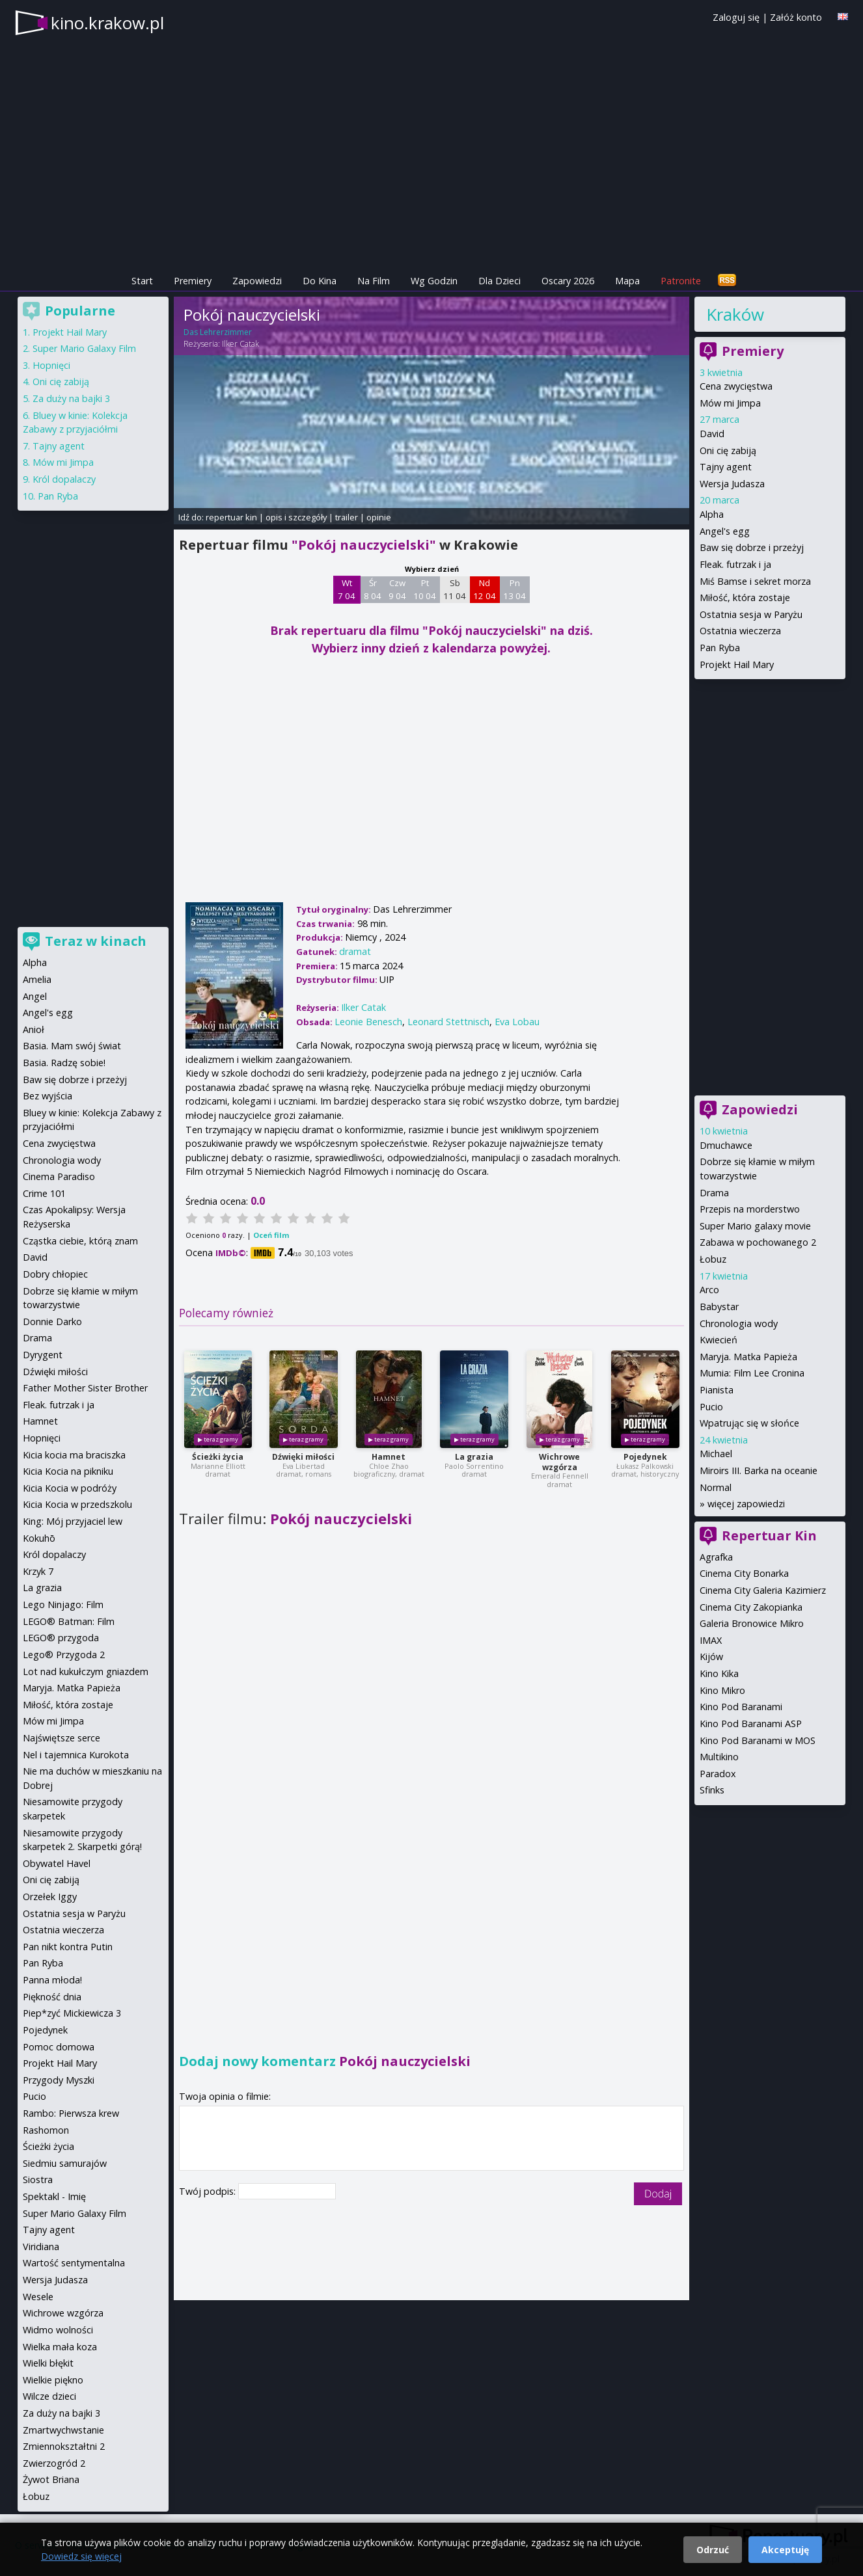 This screenshot has height=2576, width=863. I want to click on Na Film, so click(373, 281).